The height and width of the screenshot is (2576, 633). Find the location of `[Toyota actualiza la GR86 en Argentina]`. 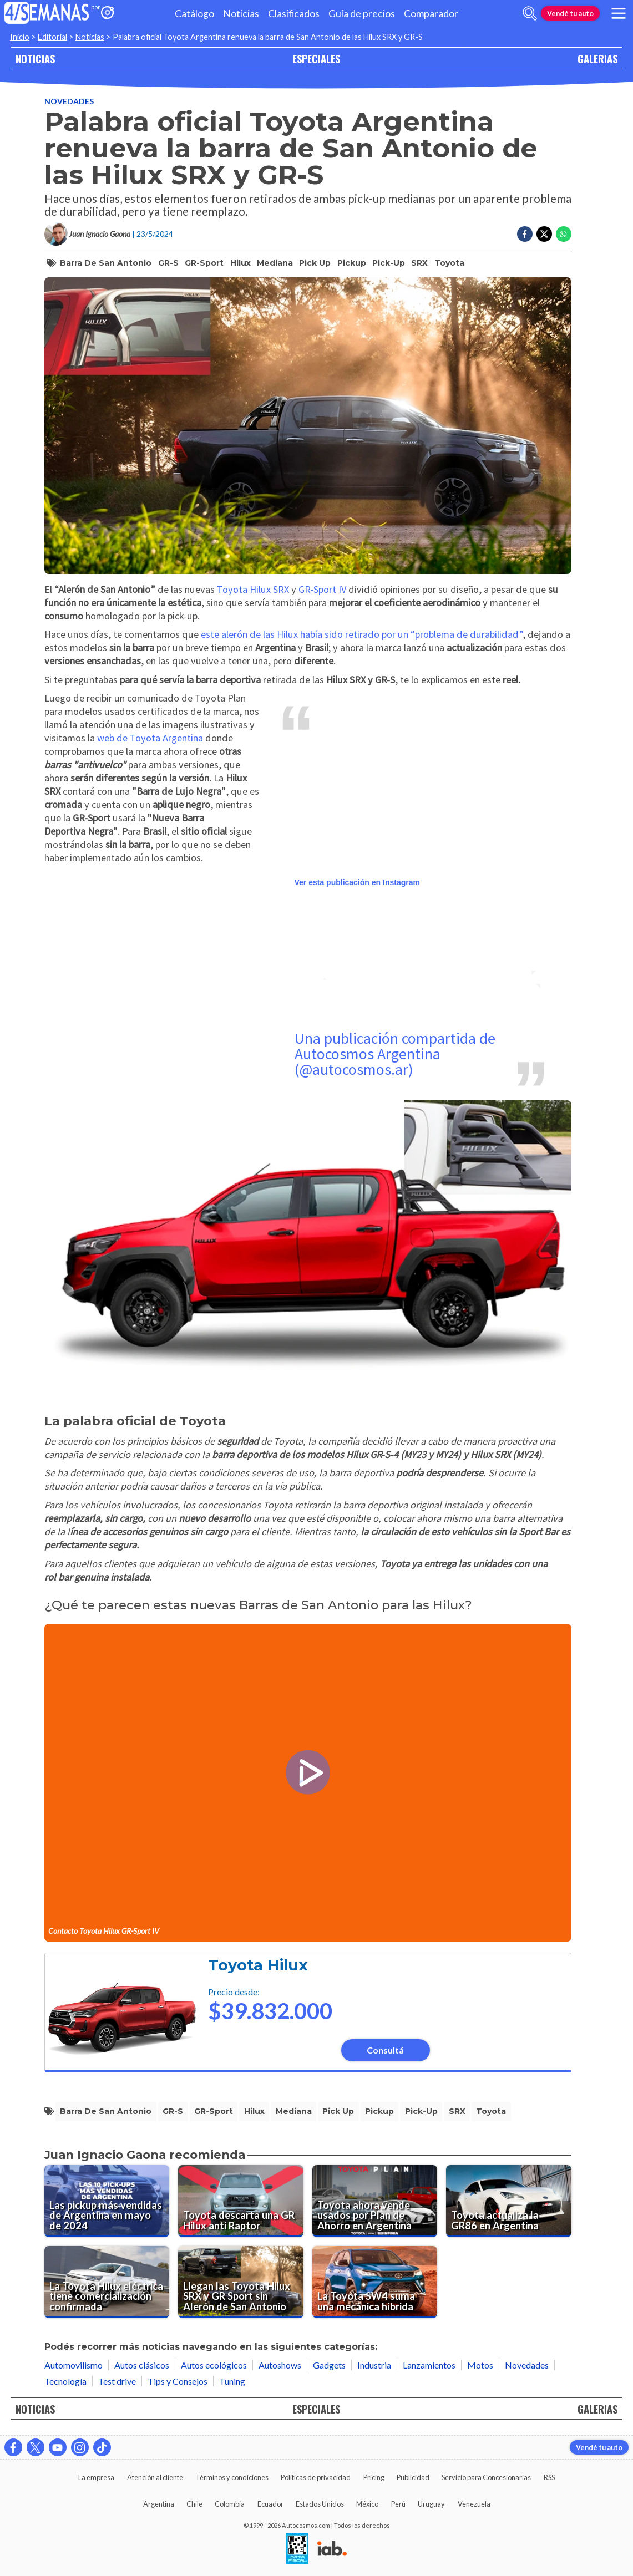

[Toyota actualiza la GR86 en Argentina] is located at coordinates (508, 2201).